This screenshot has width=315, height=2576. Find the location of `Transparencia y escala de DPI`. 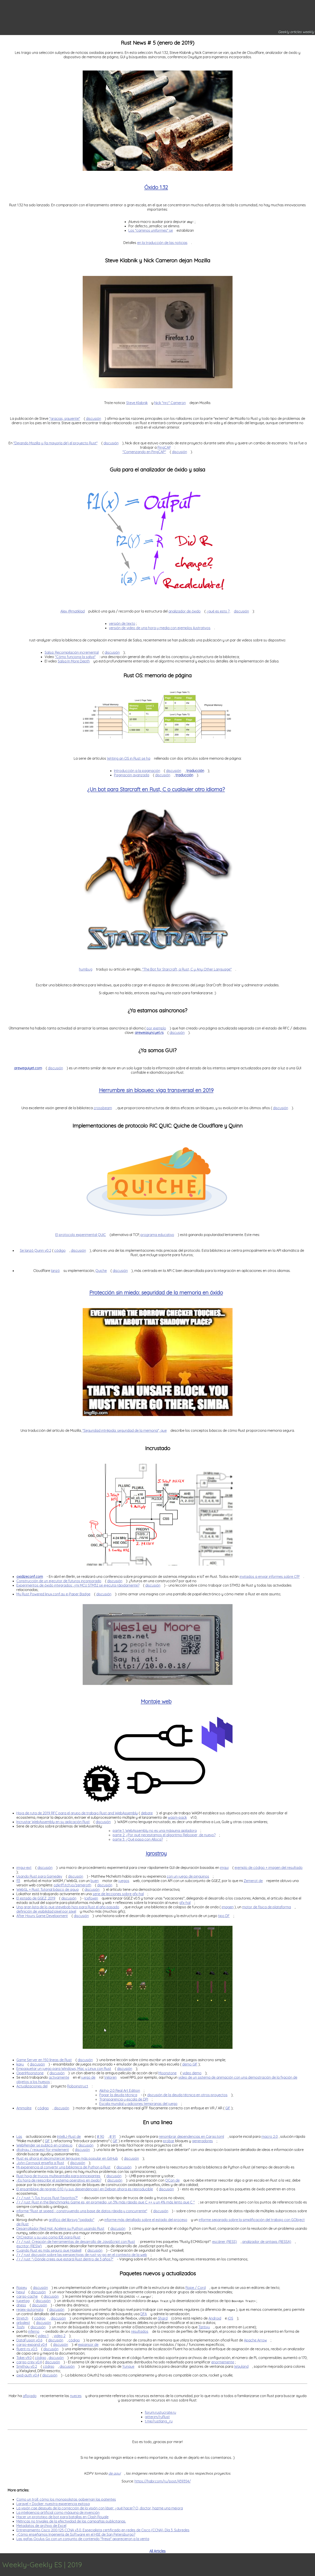

Transparencia y escala de DPI is located at coordinates (123, 2099).